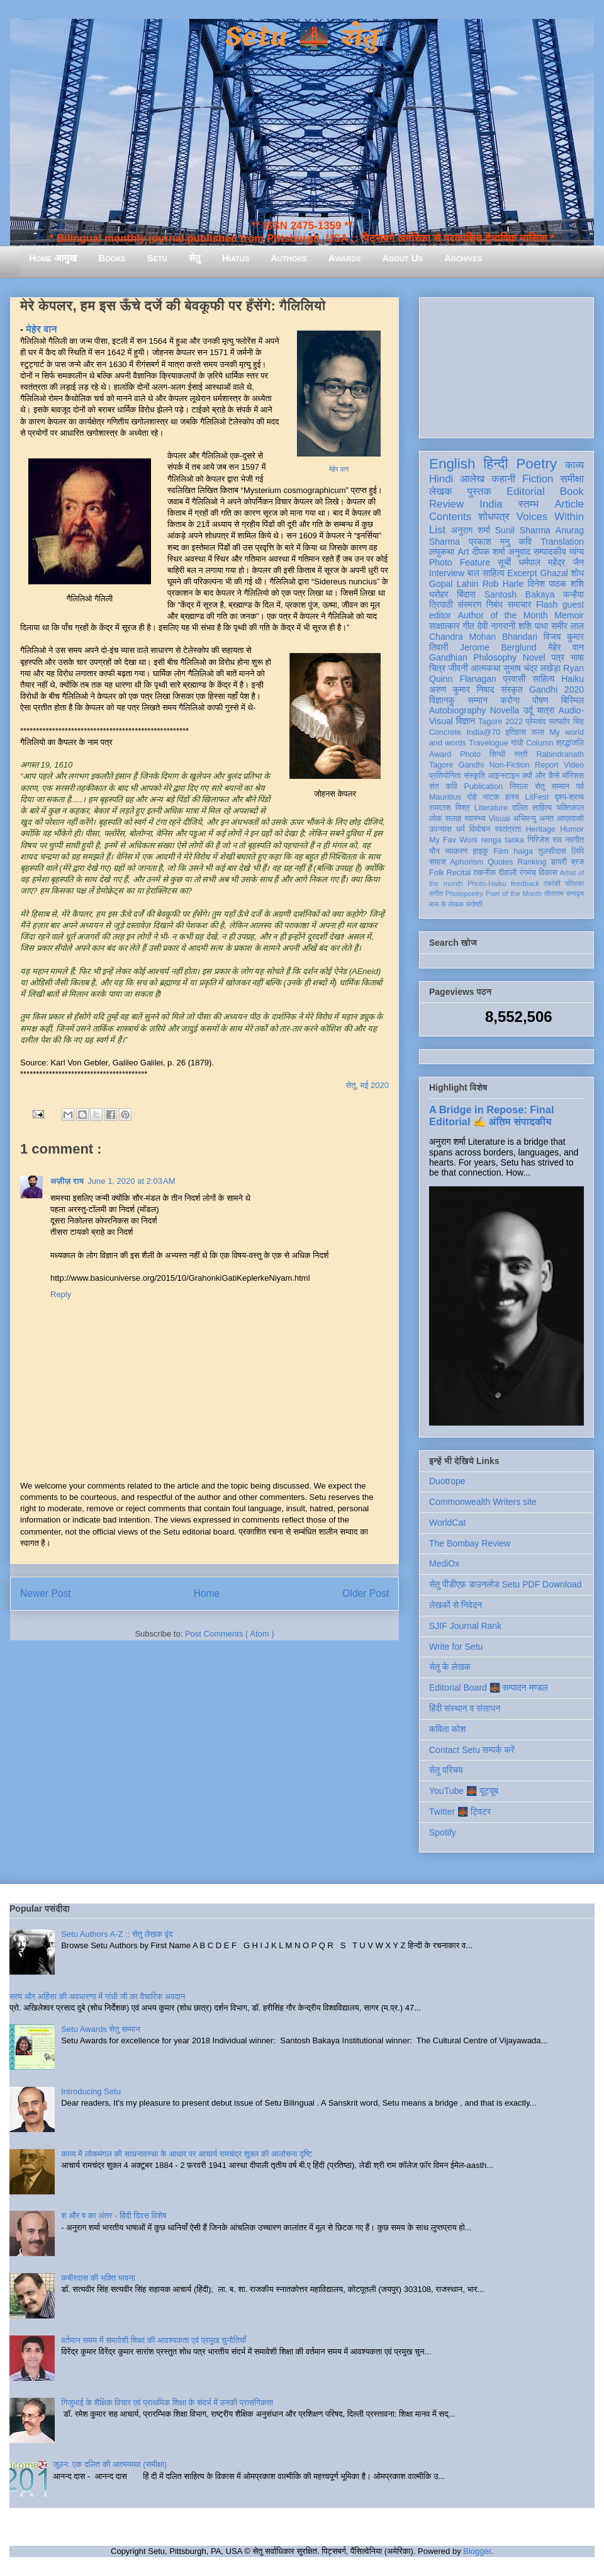 This screenshot has width=604, height=2576. I want to click on Contact Setu सम्पर्क करें, so click(472, 1750).